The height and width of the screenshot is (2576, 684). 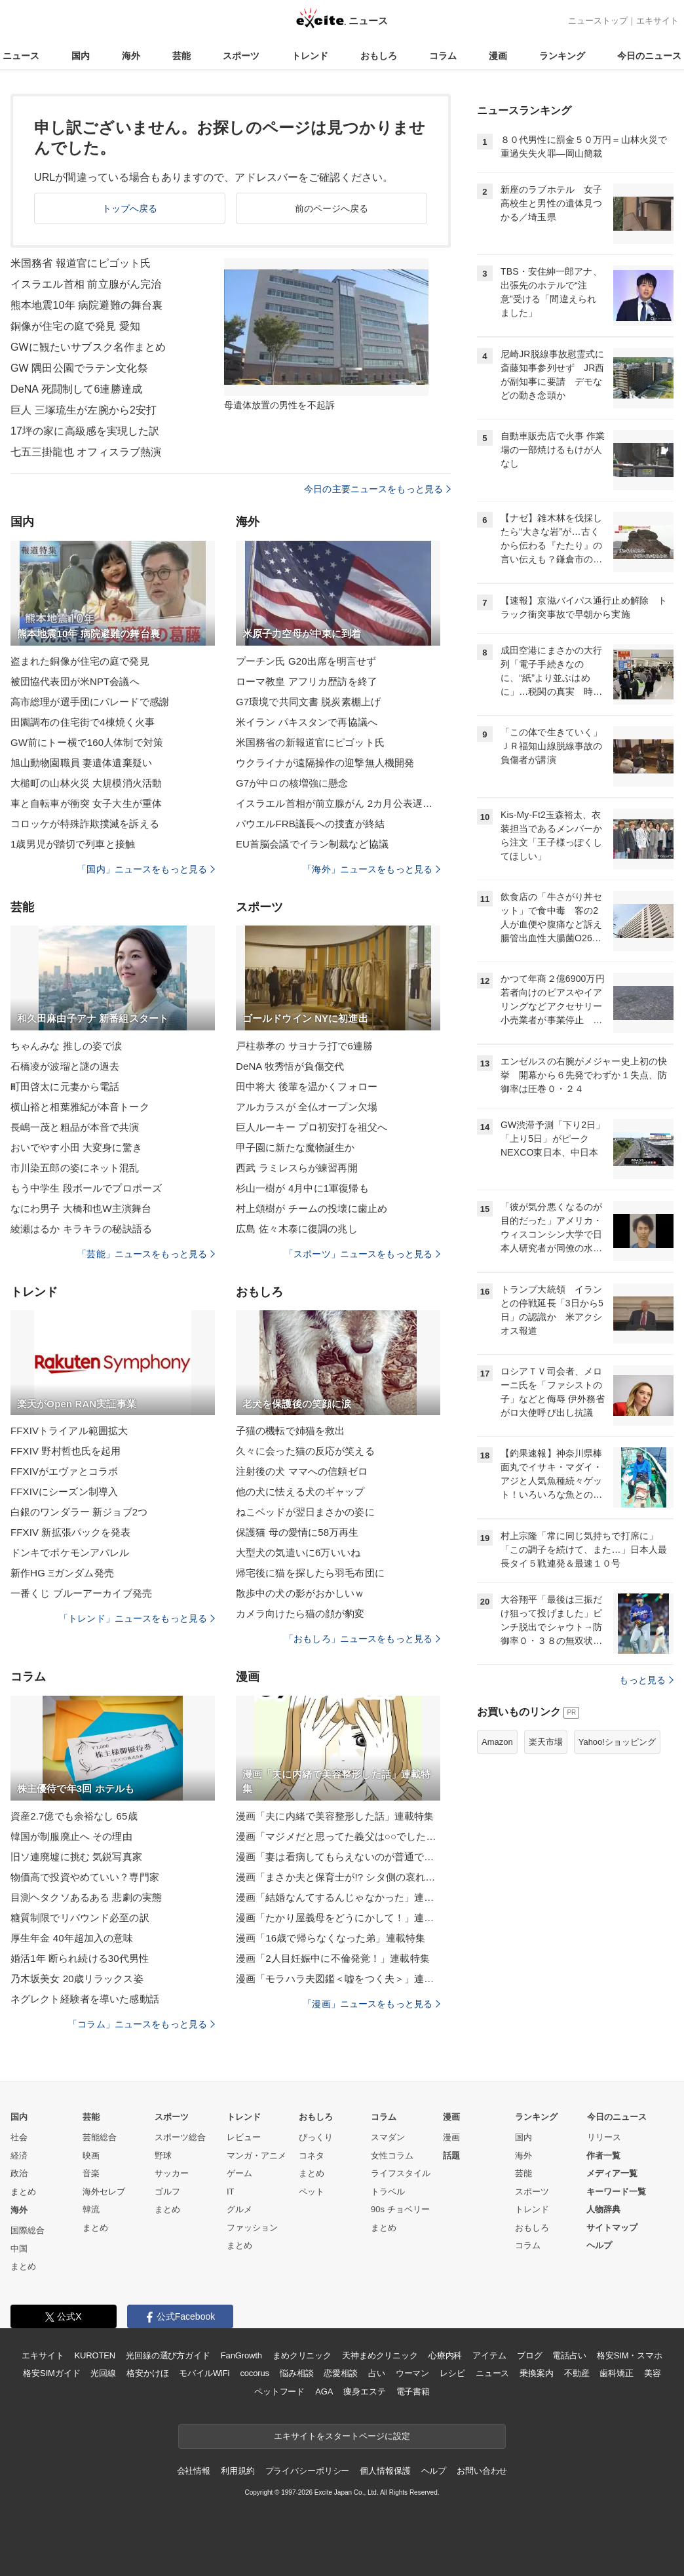 I want to click on ローマ教皇 アフリカ歴訪を終了, so click(x=306, y=681).